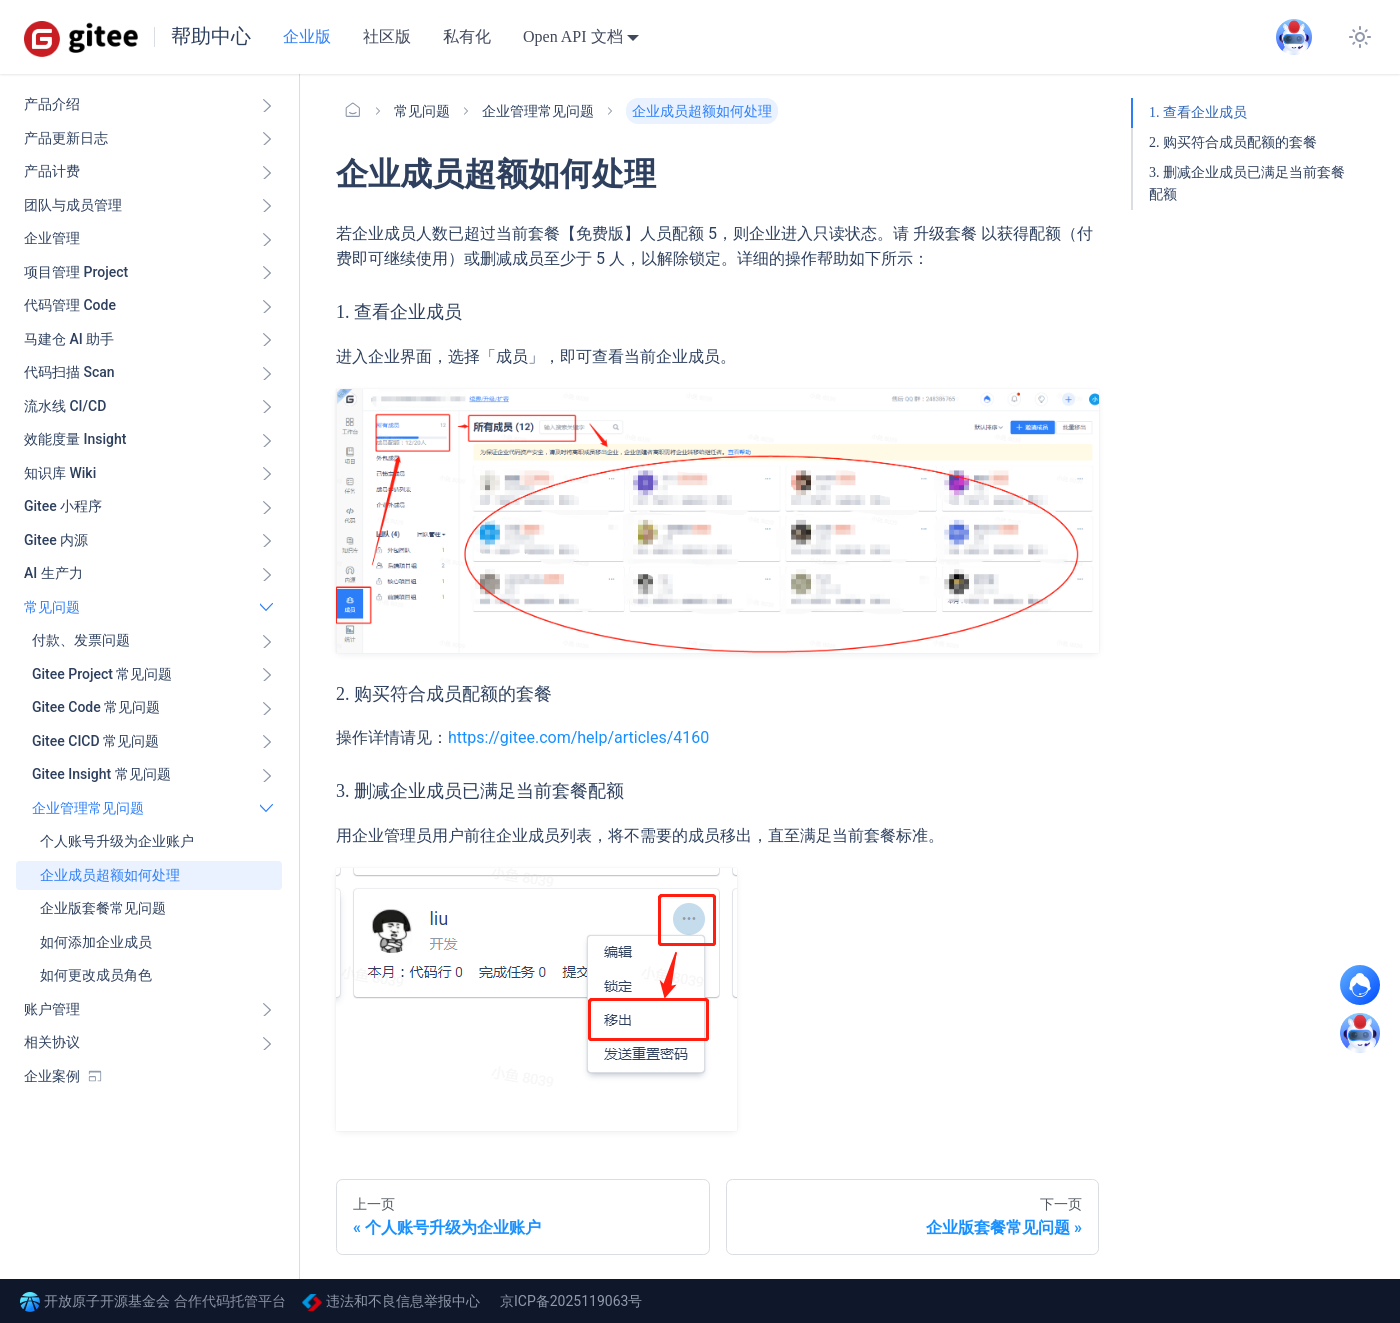 Image resolution: width=1400 pixels, height=1323 pixels. Describe the element at coordinates (267, 541) in the screenshot. I see `[展开侧边栏分类 'Gitee 内源']` at that location.